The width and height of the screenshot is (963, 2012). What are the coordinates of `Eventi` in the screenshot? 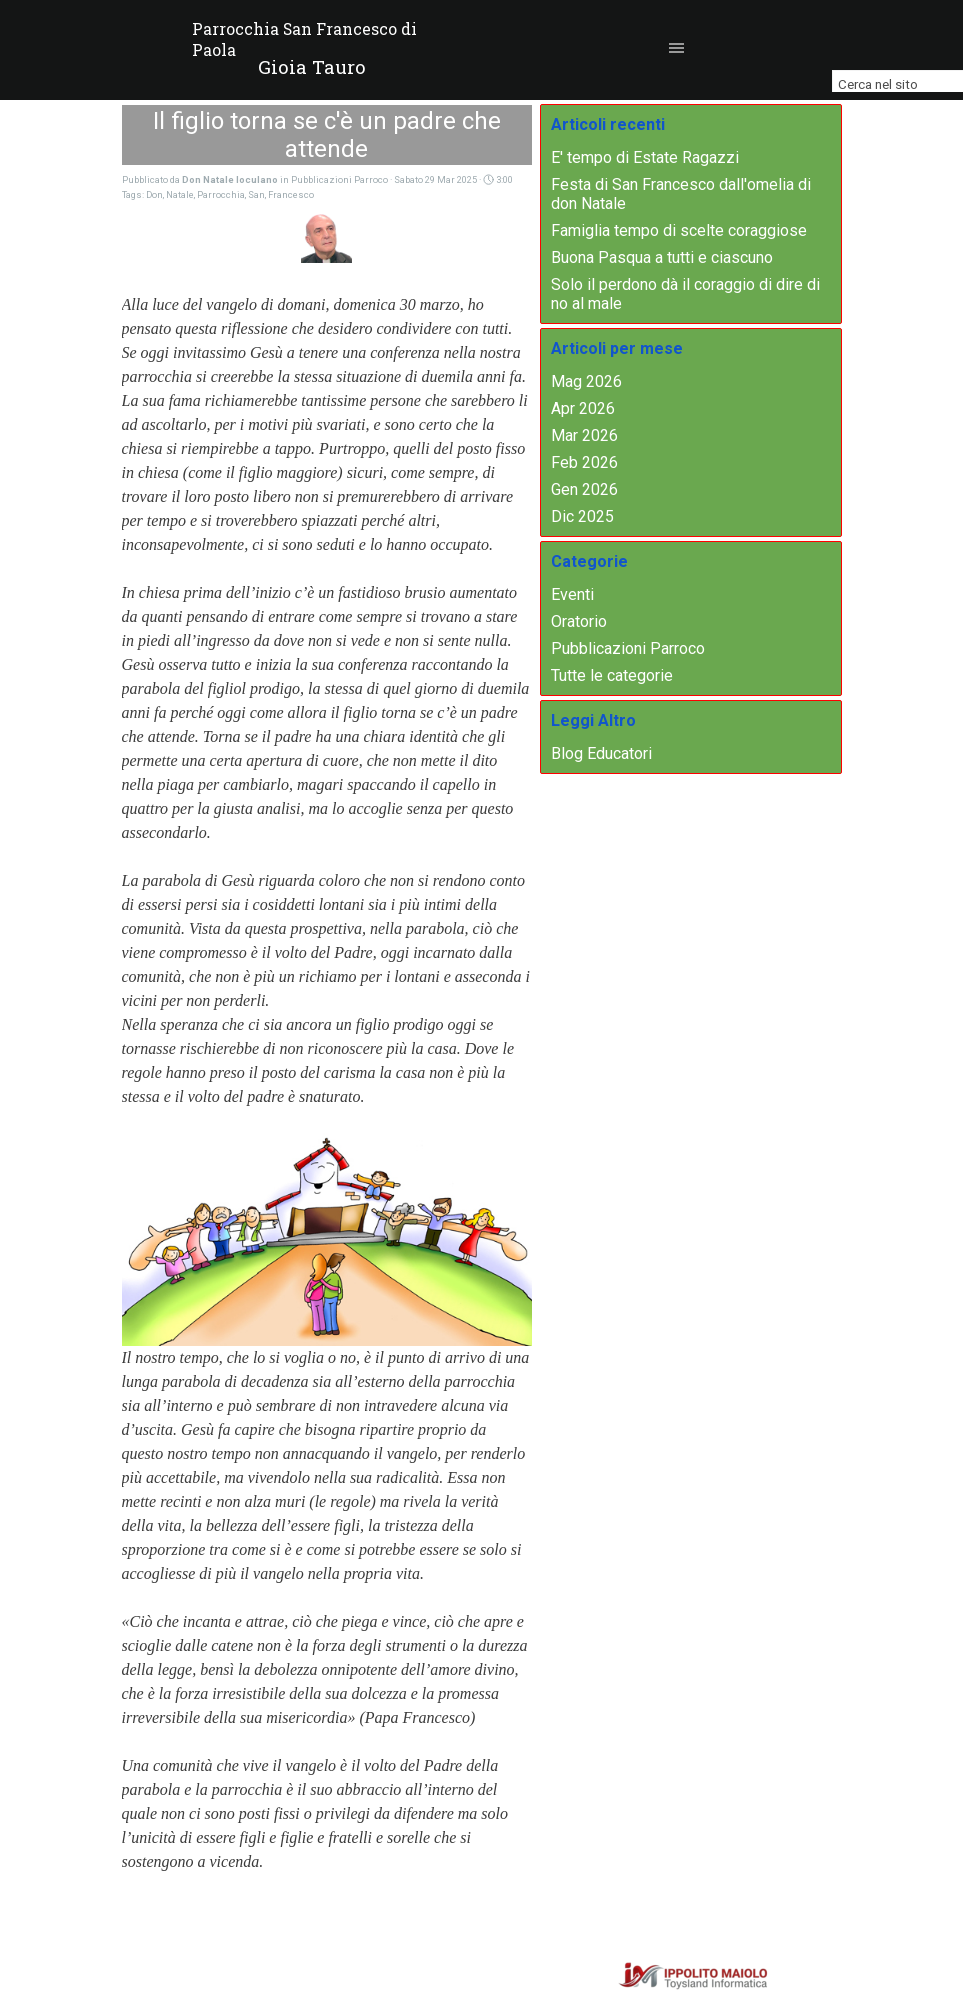 It's located at (572, 594).